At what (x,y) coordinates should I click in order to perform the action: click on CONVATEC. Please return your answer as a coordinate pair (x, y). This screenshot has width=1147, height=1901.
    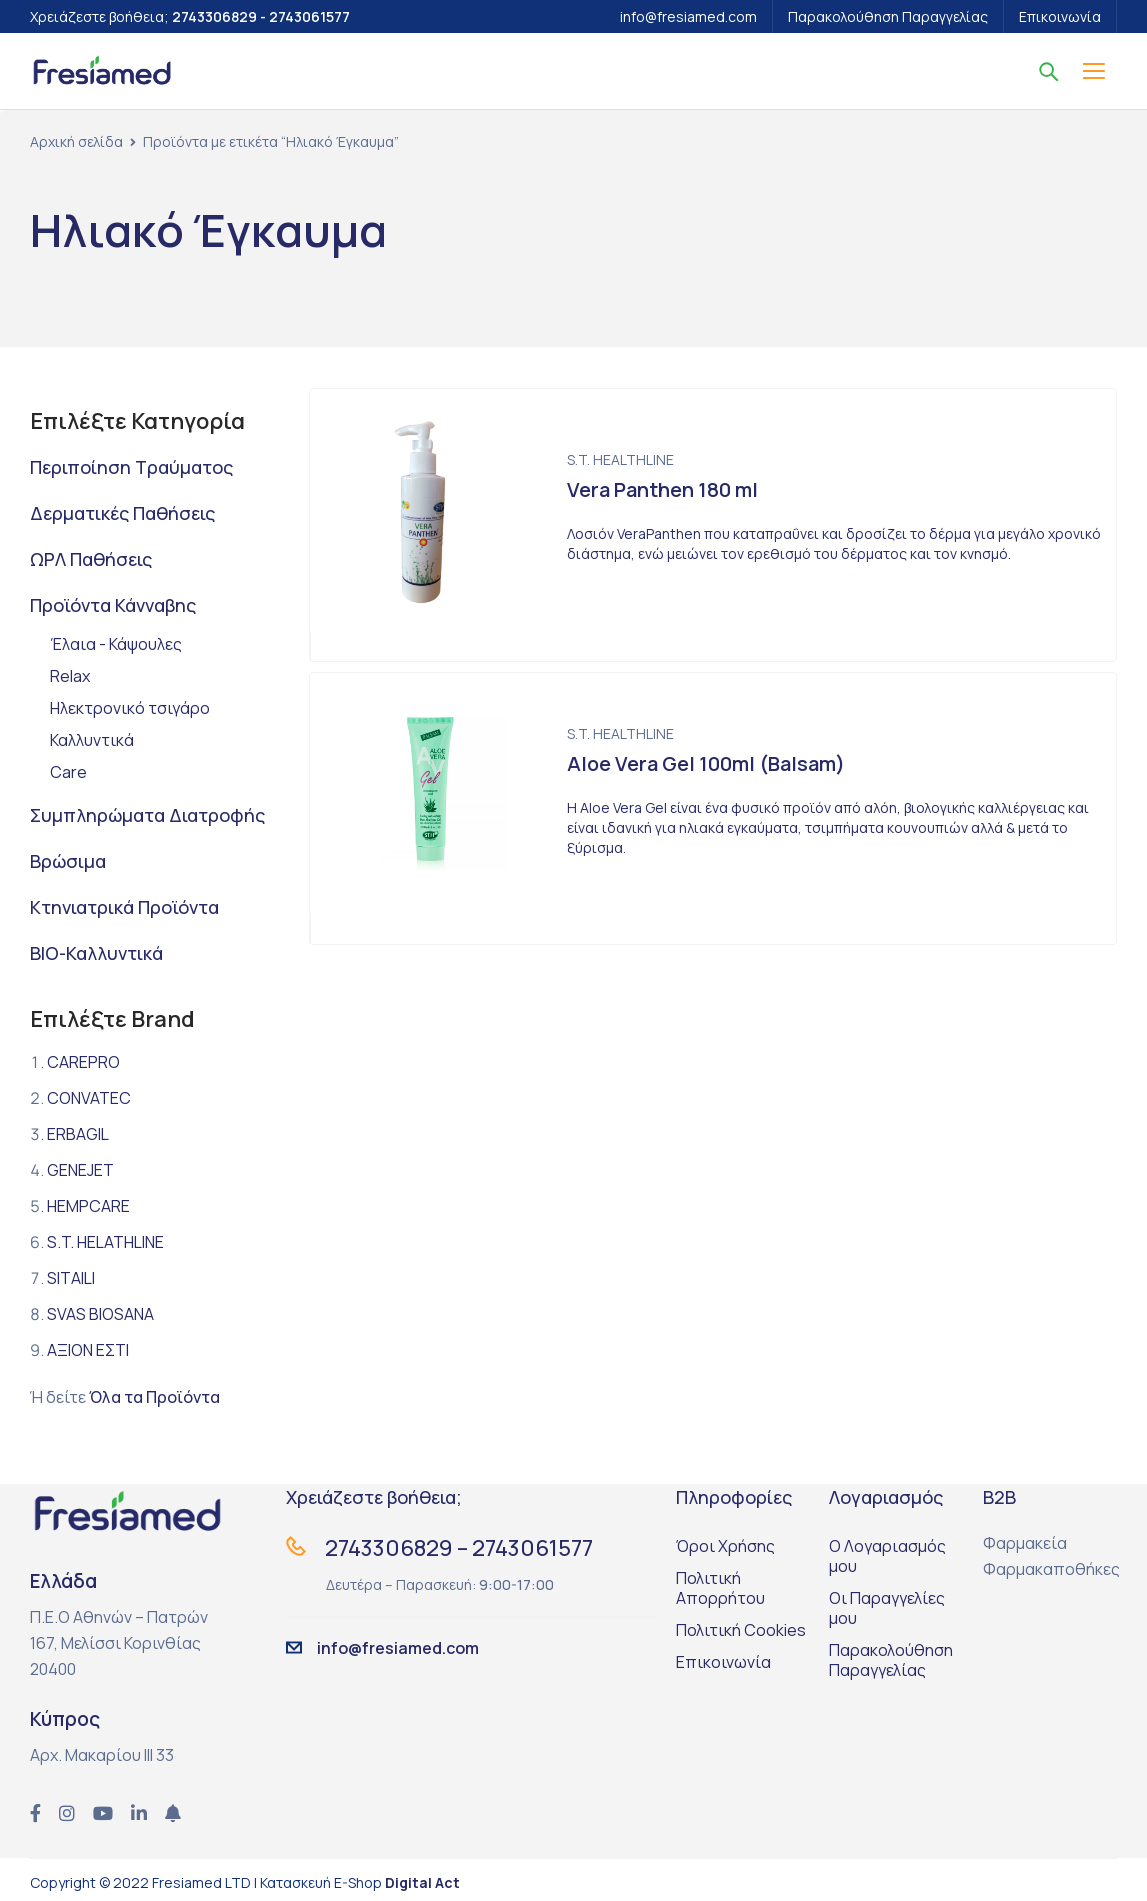
    Looking at the image, I should click on (89, 1098).